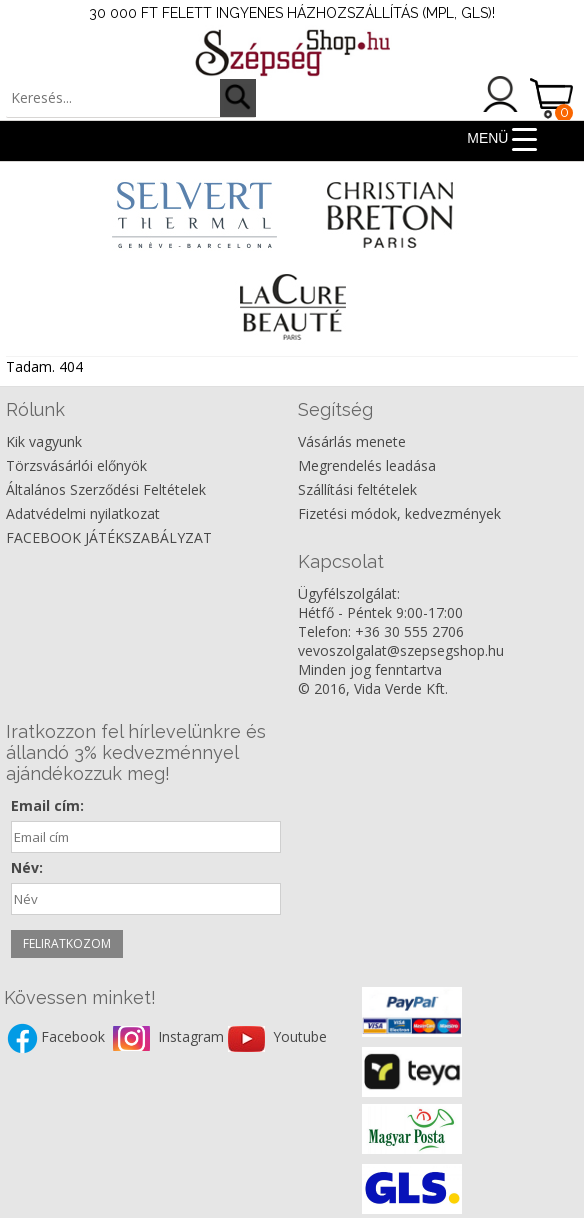  I want to click on Youtube, so click(300, 1036).